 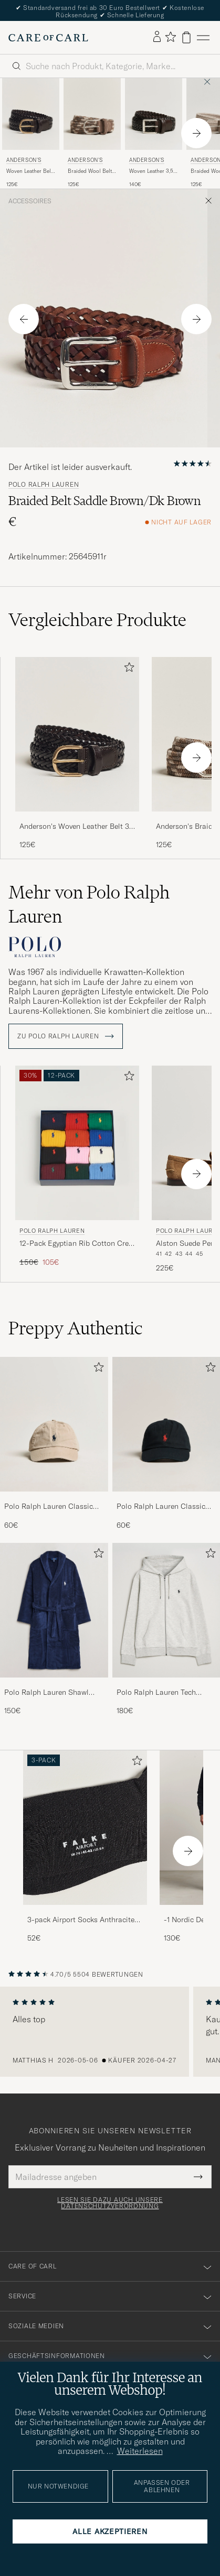 I want to click on Polo Ralph Lauren, so click(x=43, y=484).